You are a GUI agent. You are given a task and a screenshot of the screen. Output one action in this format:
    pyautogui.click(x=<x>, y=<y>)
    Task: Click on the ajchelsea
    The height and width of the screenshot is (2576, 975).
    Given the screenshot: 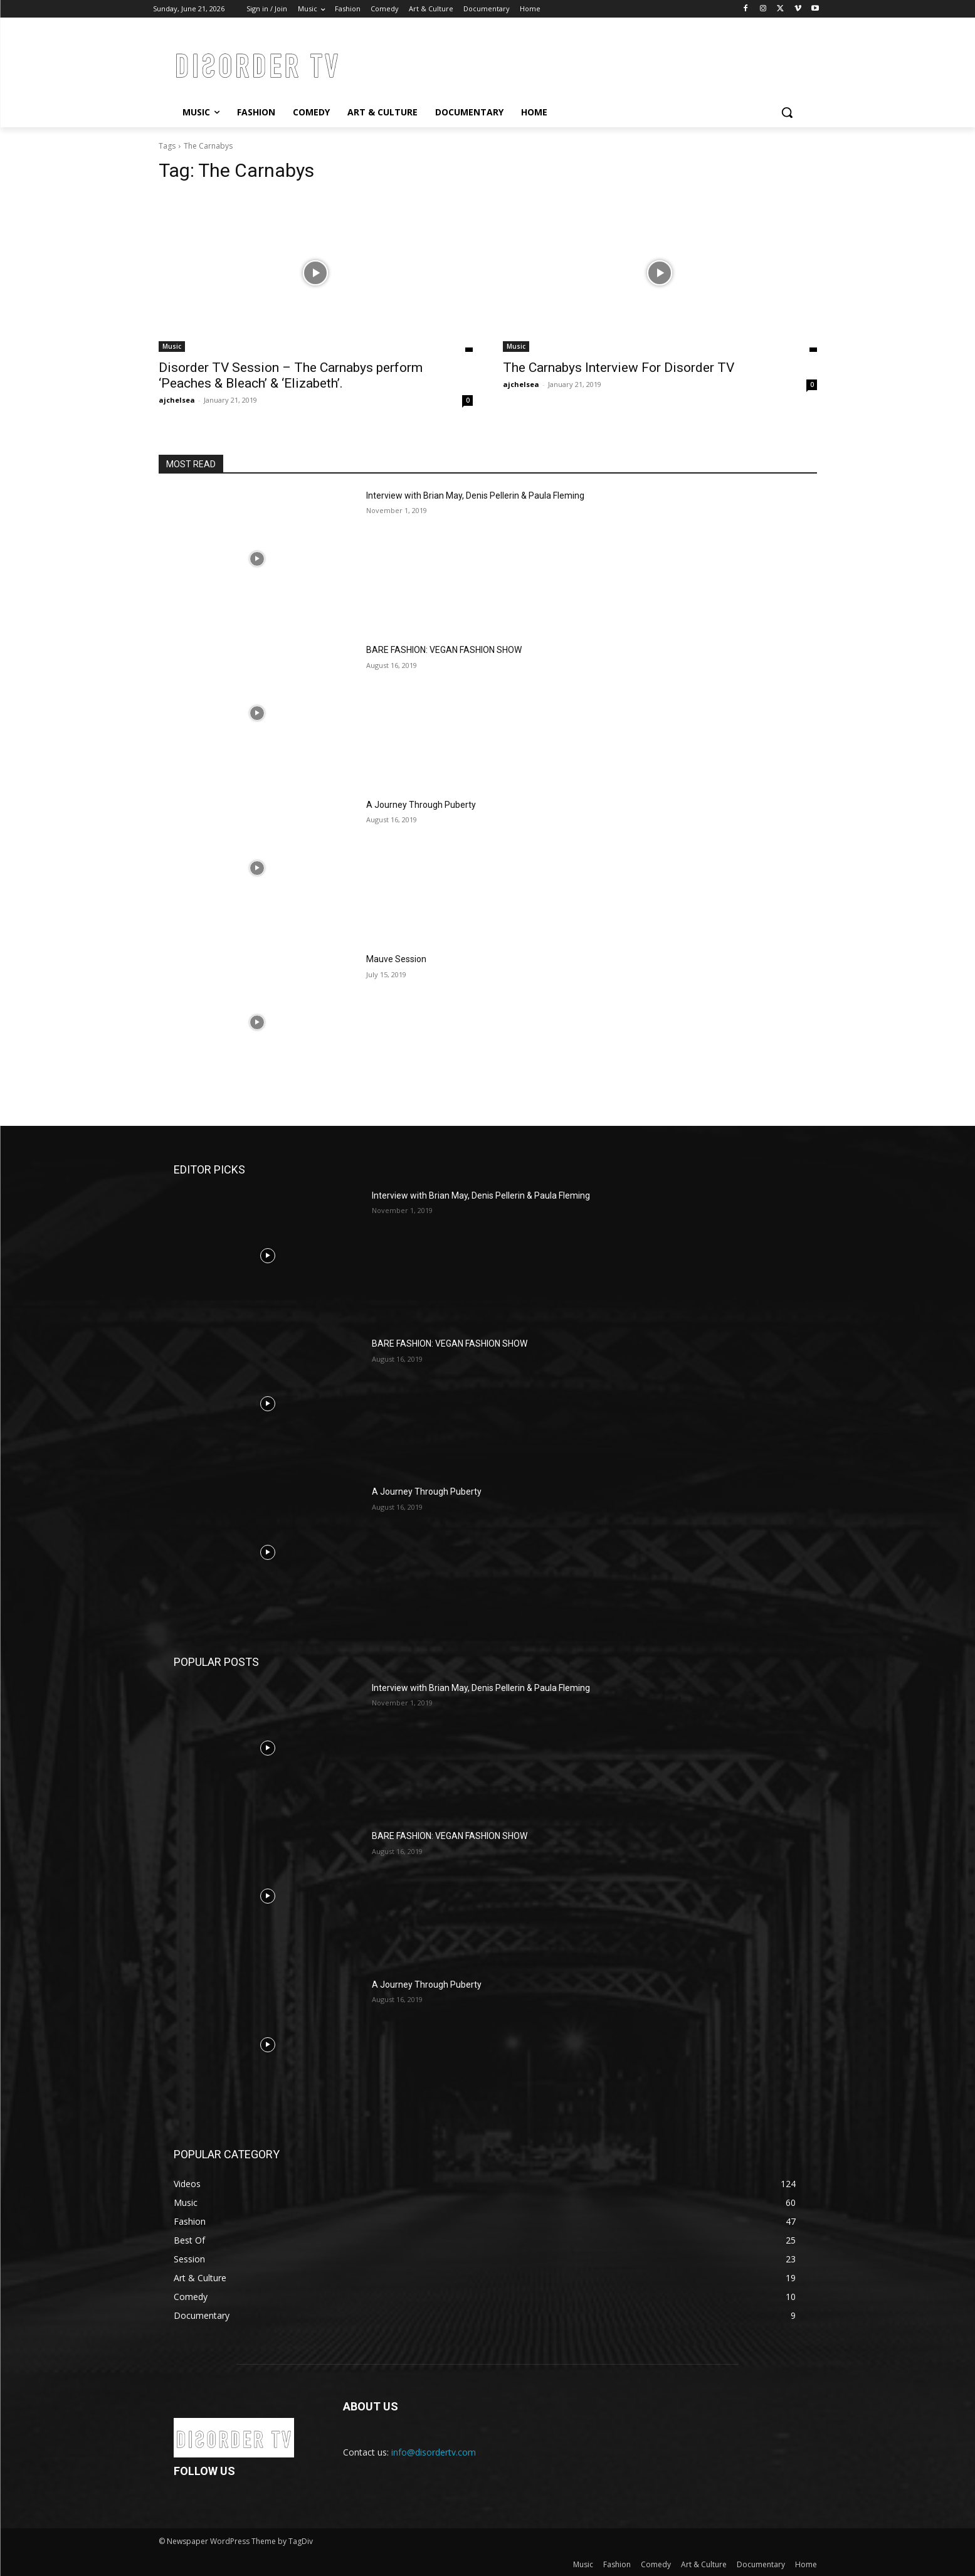 What is the action you would take?
    pyautogui.click(x=177, y=400)
    